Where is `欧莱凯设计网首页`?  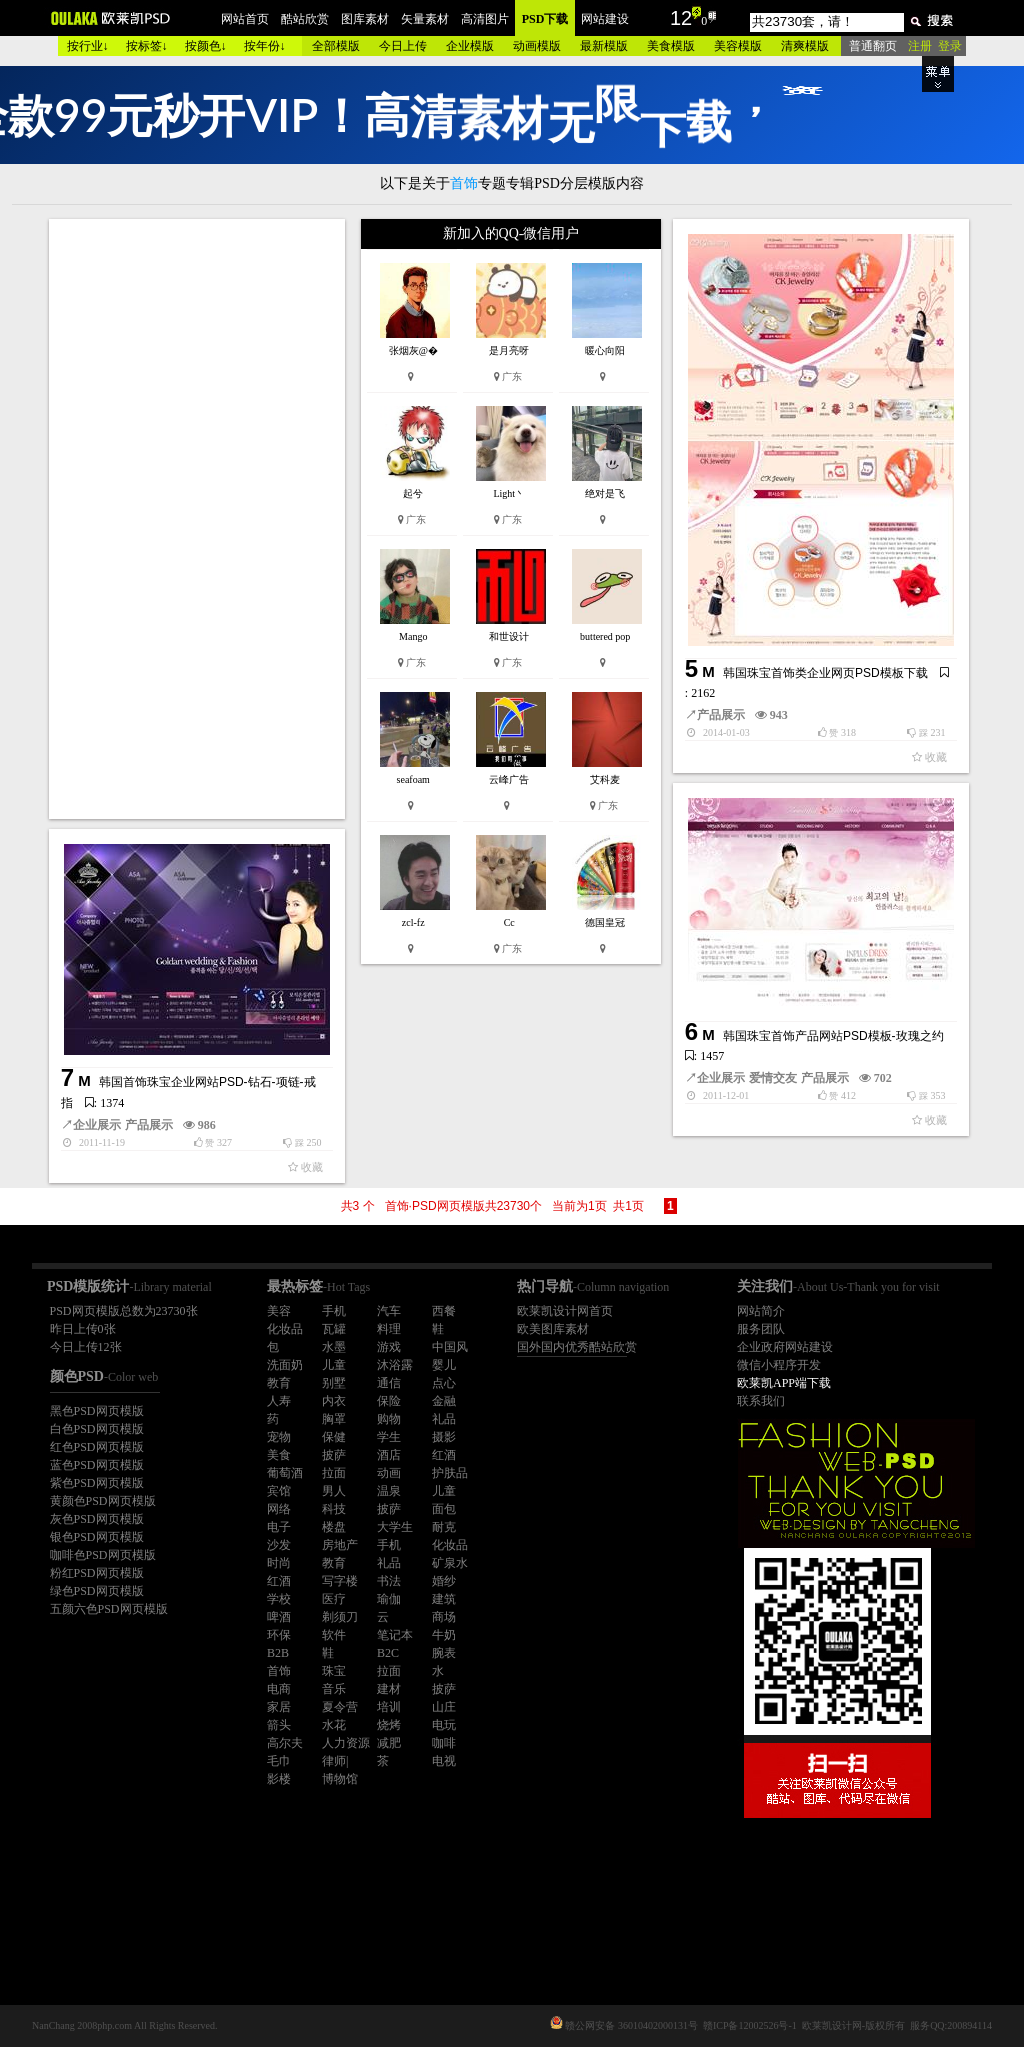 欧莱凯设计网首页 is located at coordinates (565, 1311).